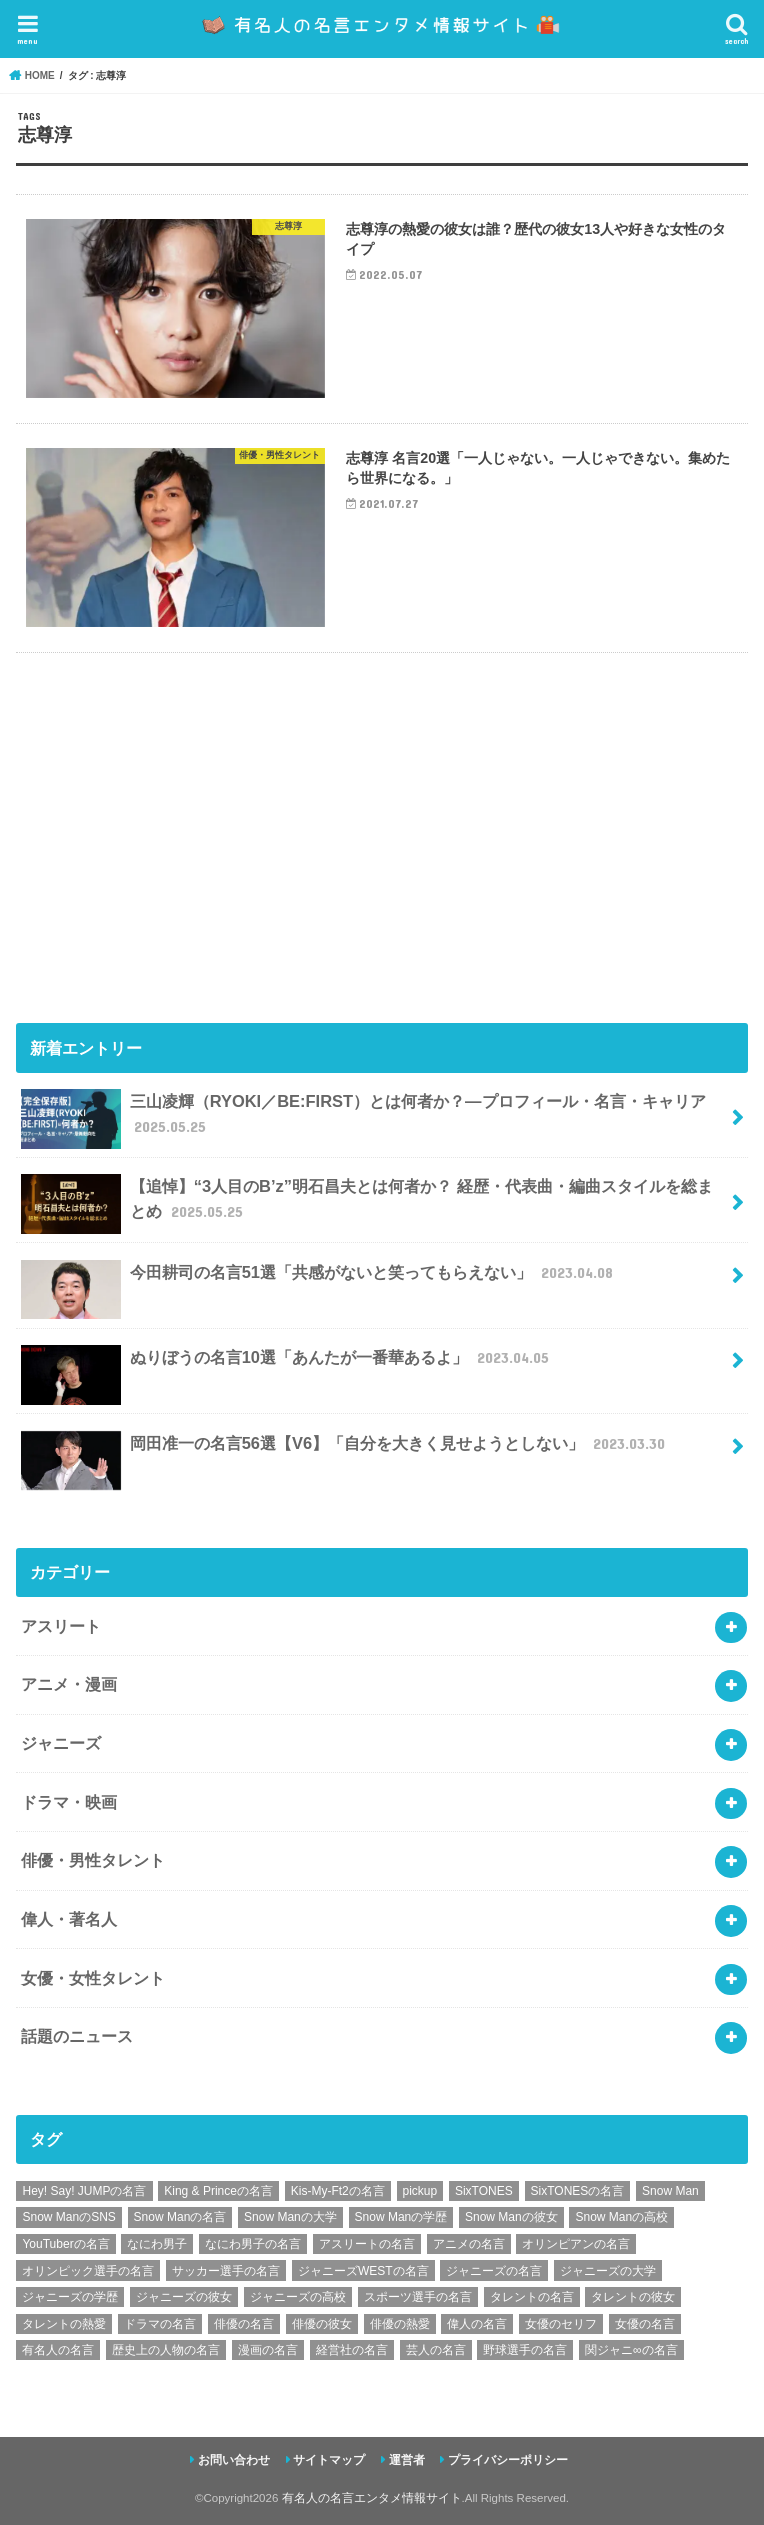  What do you see at coordinates (180, 2217) in the screenshot?
I see `Snow Manの名言 [Snow Manの名言 (9個の項目)]` at bounding box center [180, 2217].